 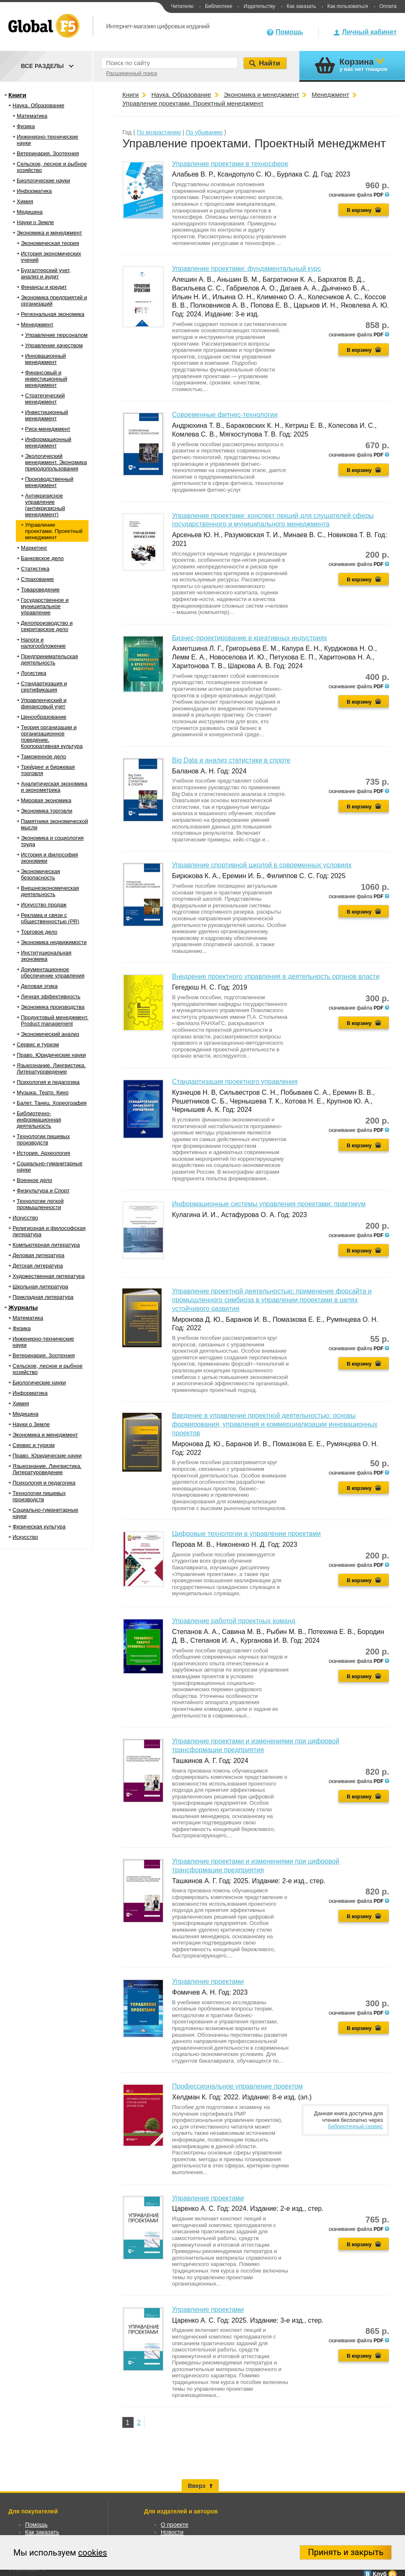 I want to click on Издательству, so click(x=259, y=6).